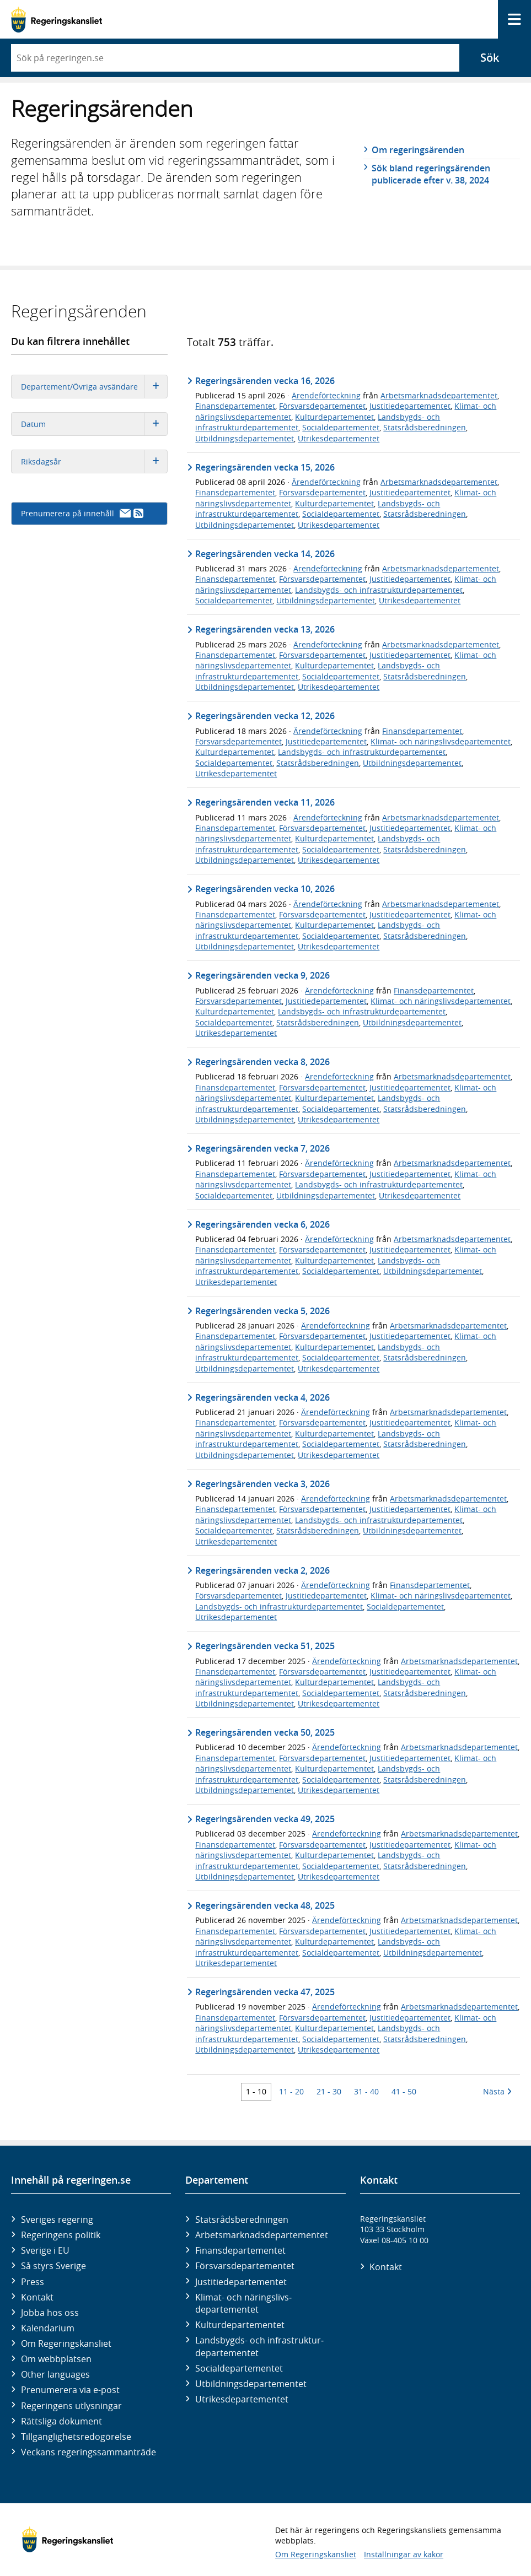 The height and width of the screenshot is (2576, 531). What do you see at coordinates (240, 2325) in the screenshot?
I see `Kultur­departementet` at bounding box center [240, 2325].